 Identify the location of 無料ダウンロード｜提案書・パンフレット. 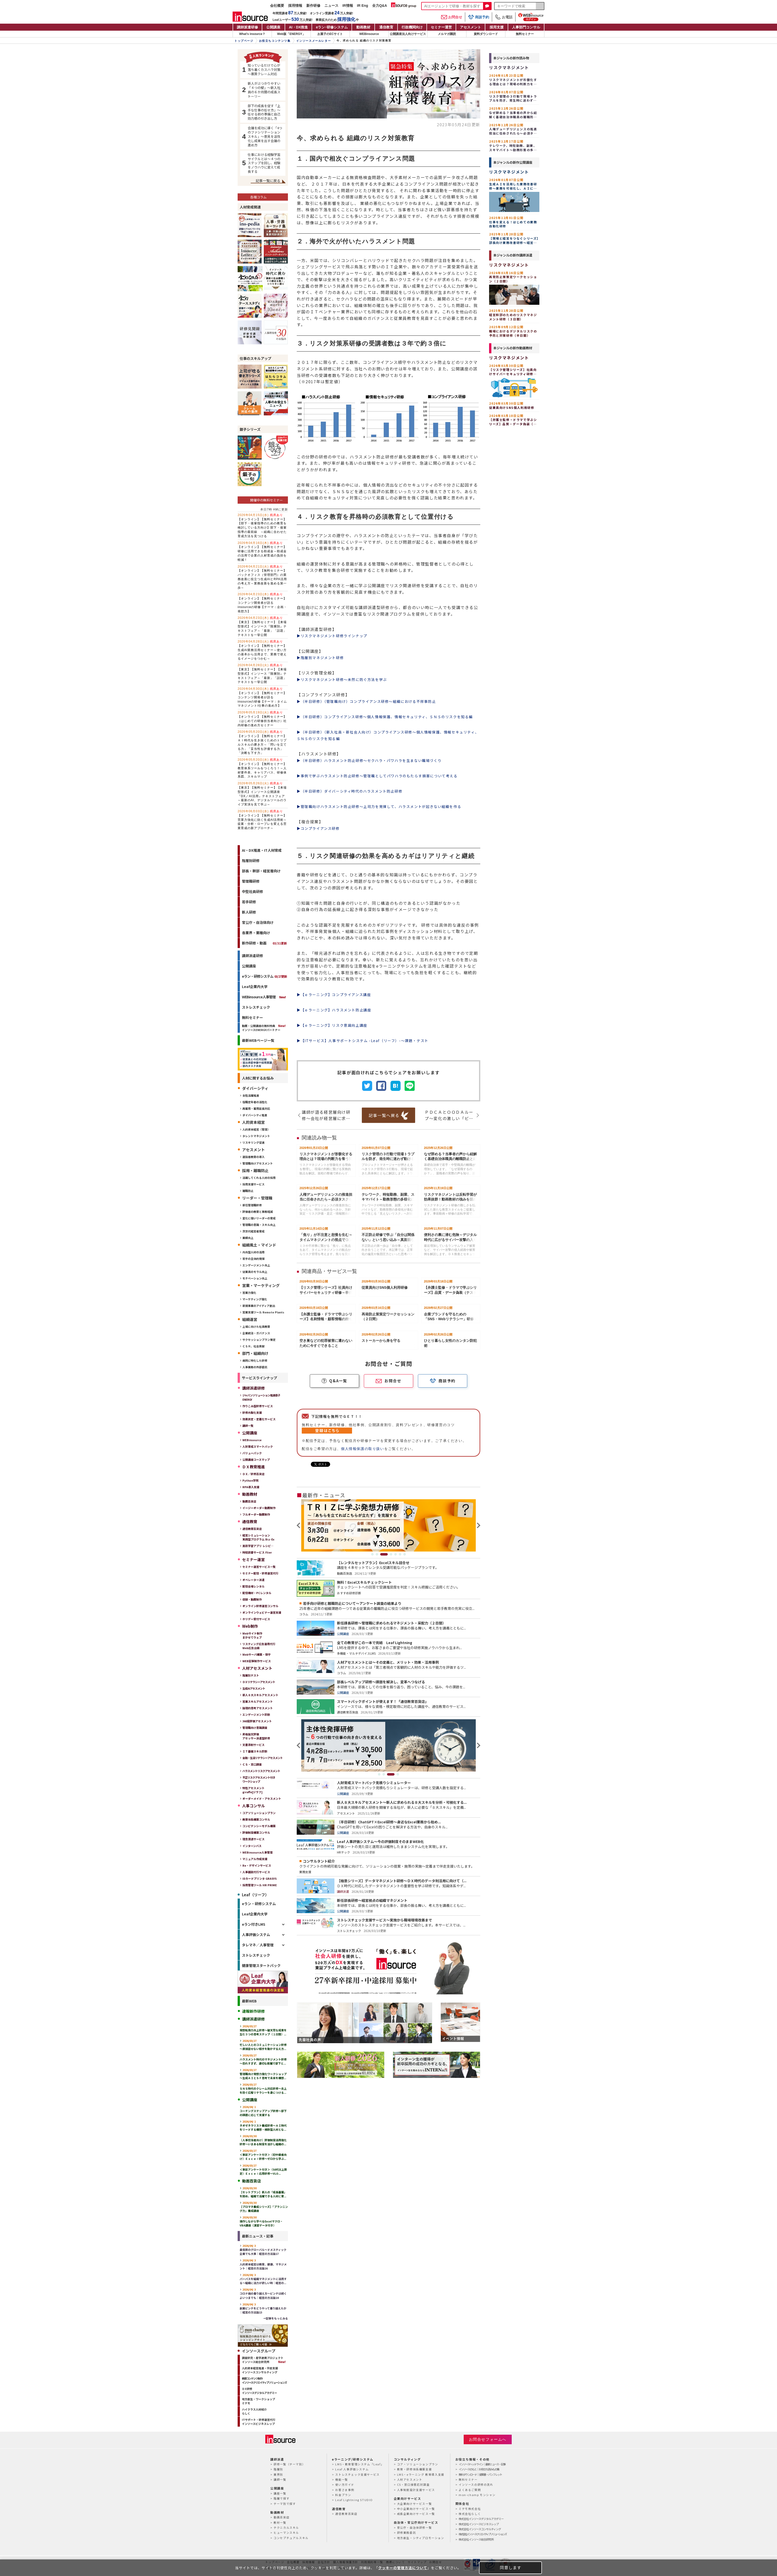
(480, 2474).